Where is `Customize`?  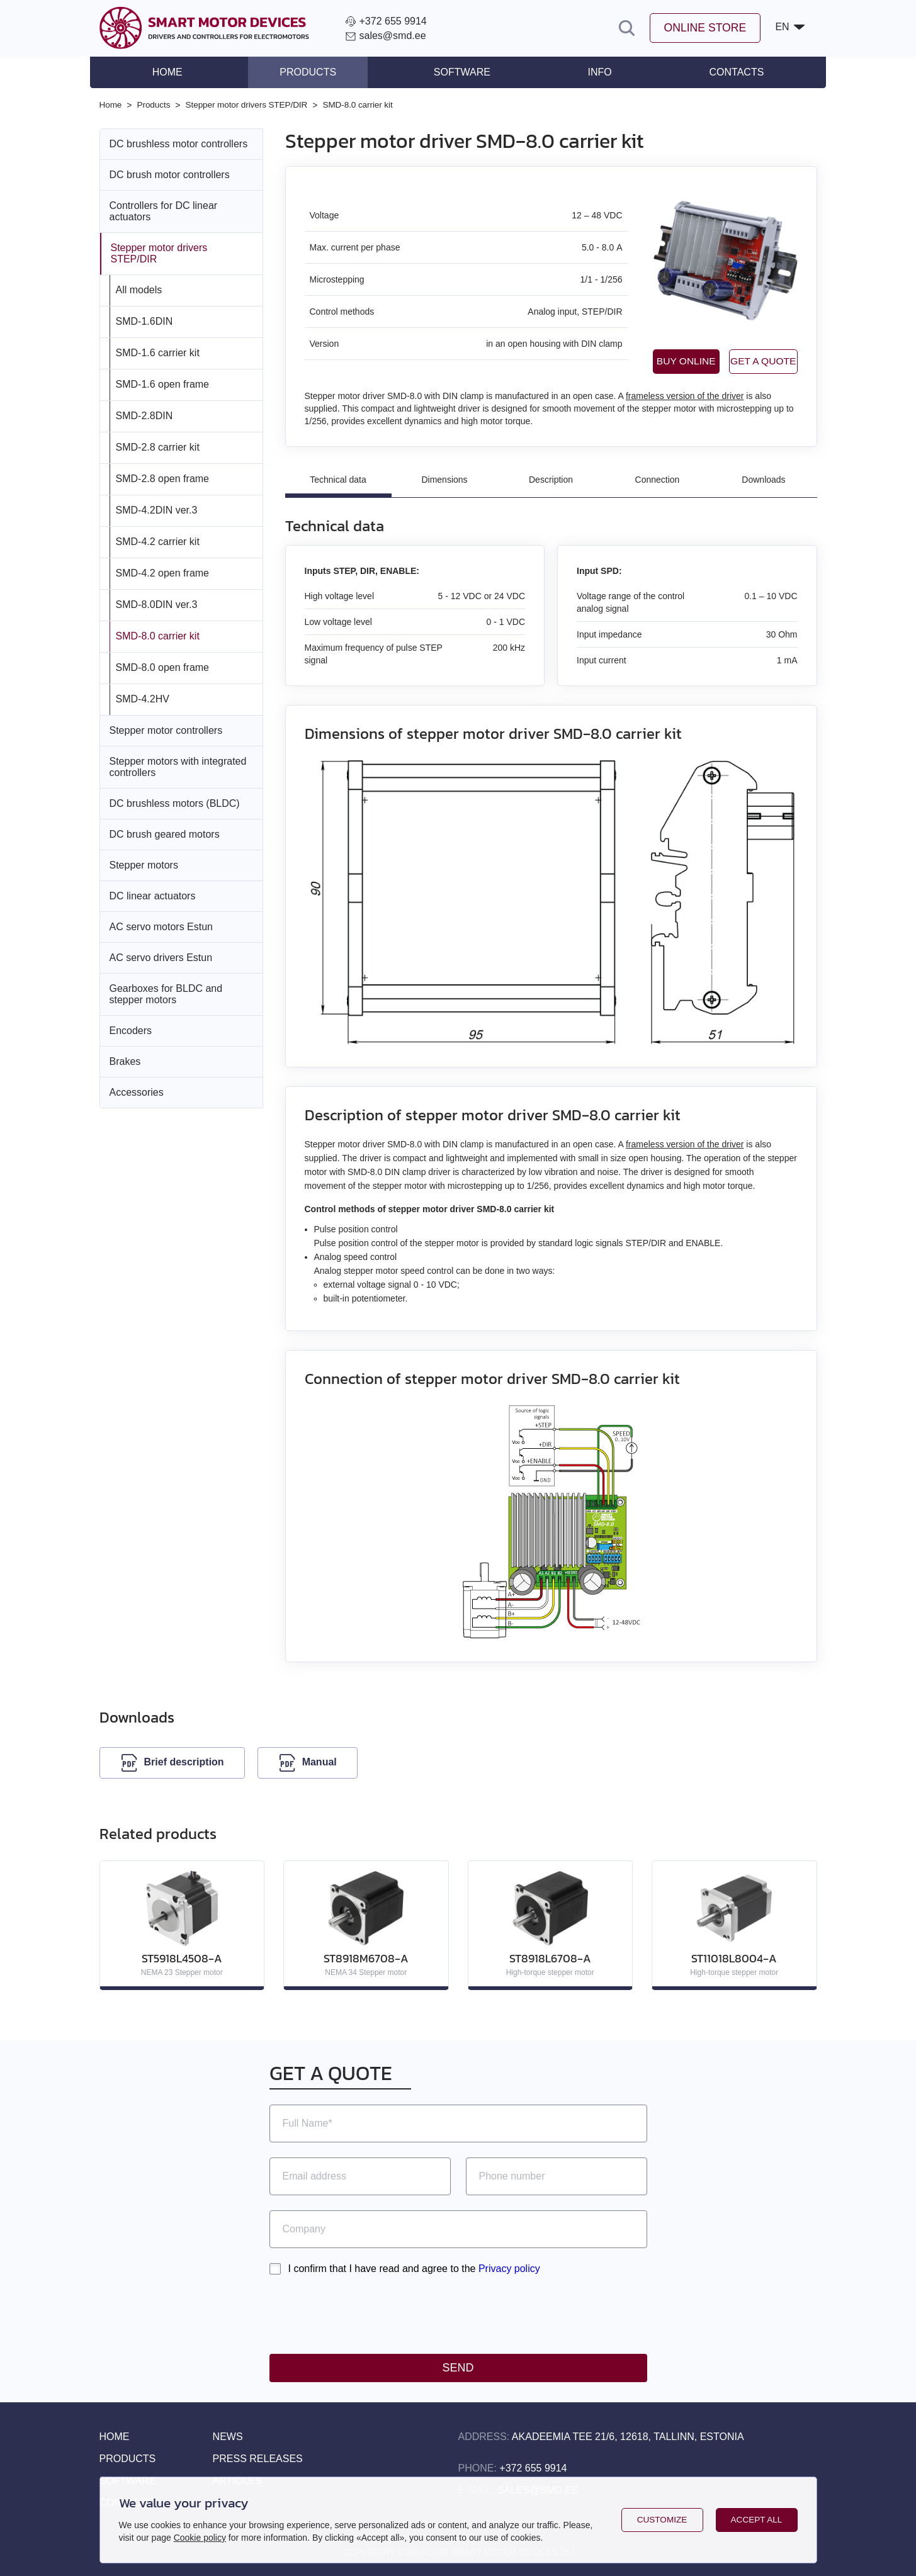
Customize is located at coordinates (661, 2520).